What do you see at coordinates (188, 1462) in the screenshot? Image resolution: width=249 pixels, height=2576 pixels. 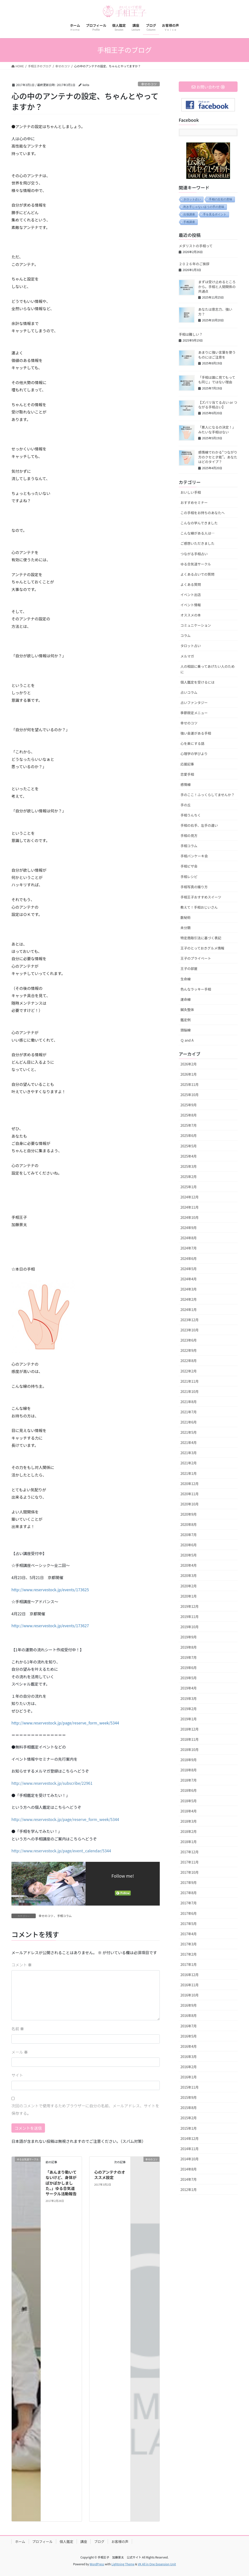 I see `2021年2月` at bounding box center [188, 1462].